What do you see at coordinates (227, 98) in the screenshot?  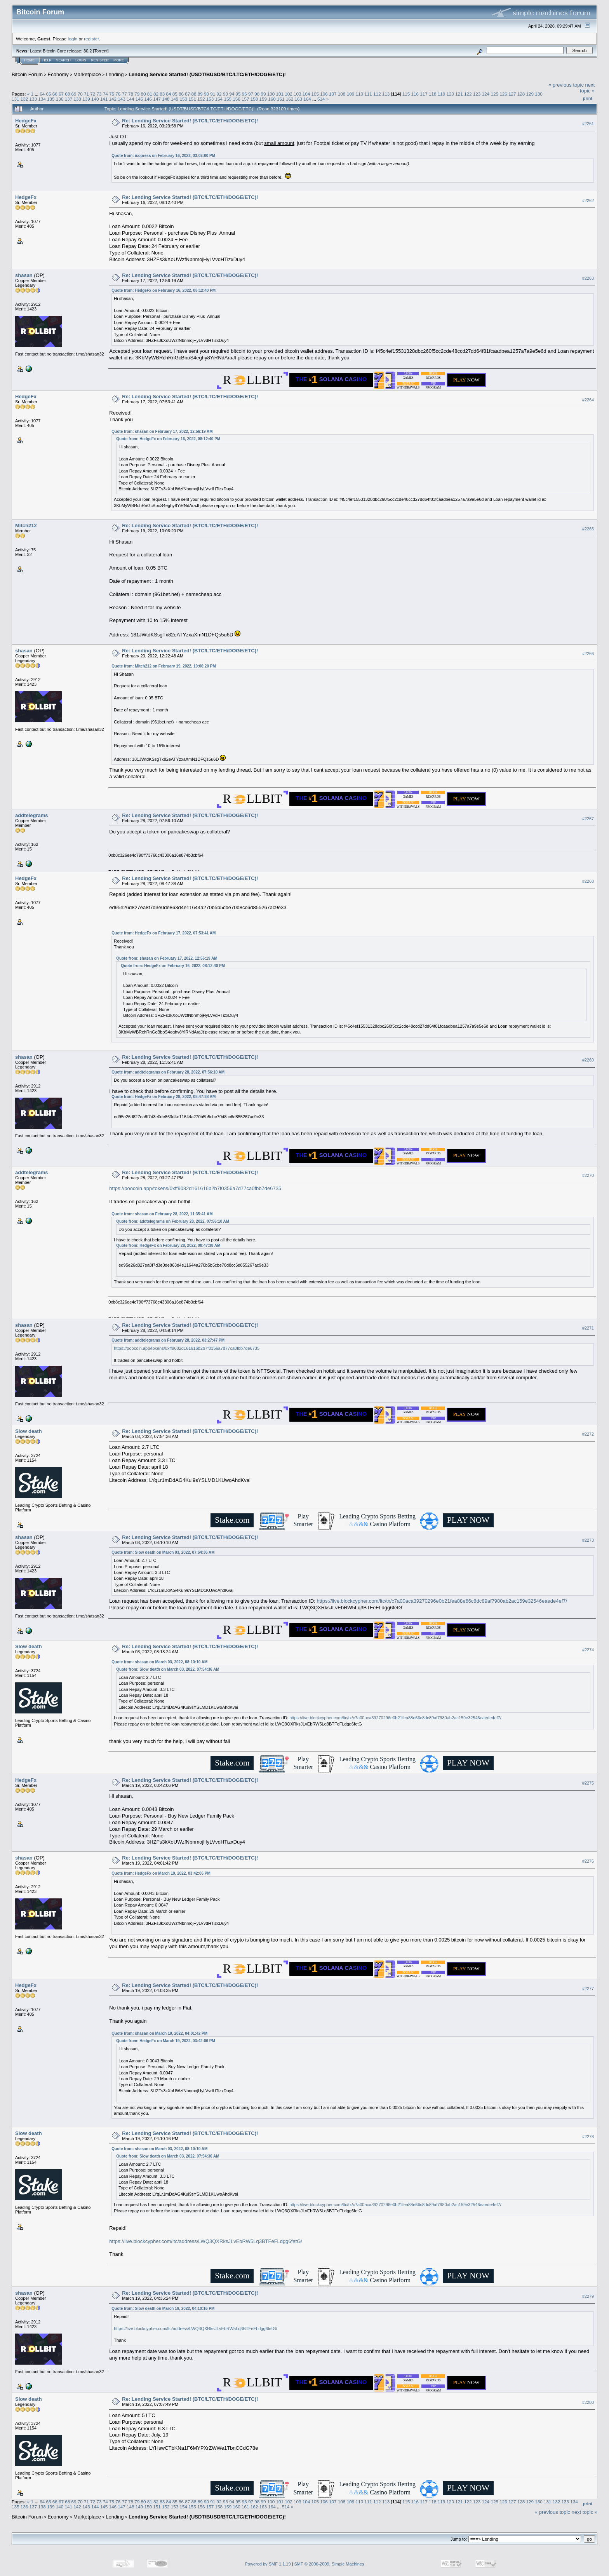 I see `155` at bounding box center [227, 98].